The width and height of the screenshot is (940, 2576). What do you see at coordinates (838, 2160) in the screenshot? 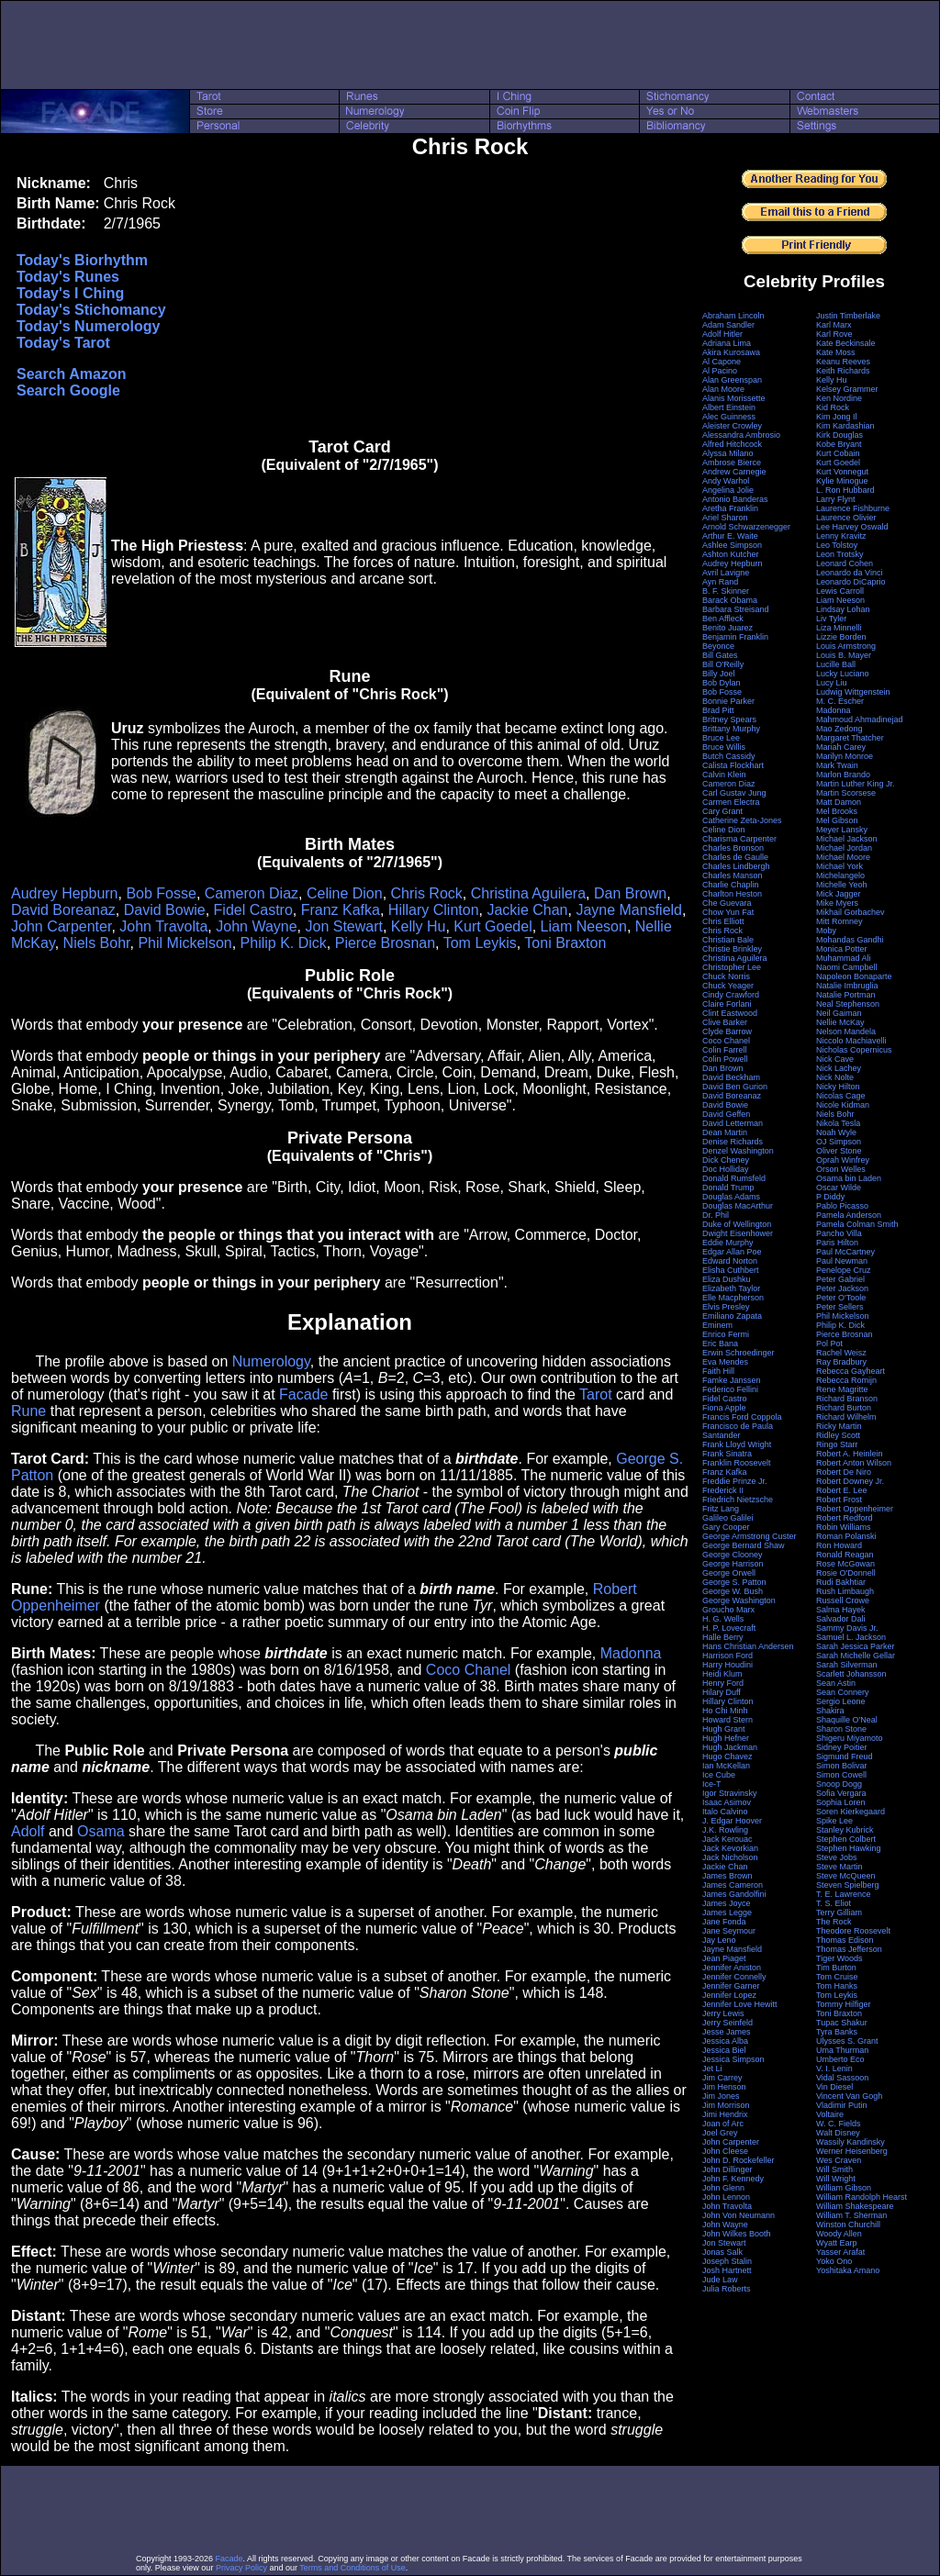
I see `Wes Craven` at bounding box center [838, 2160].